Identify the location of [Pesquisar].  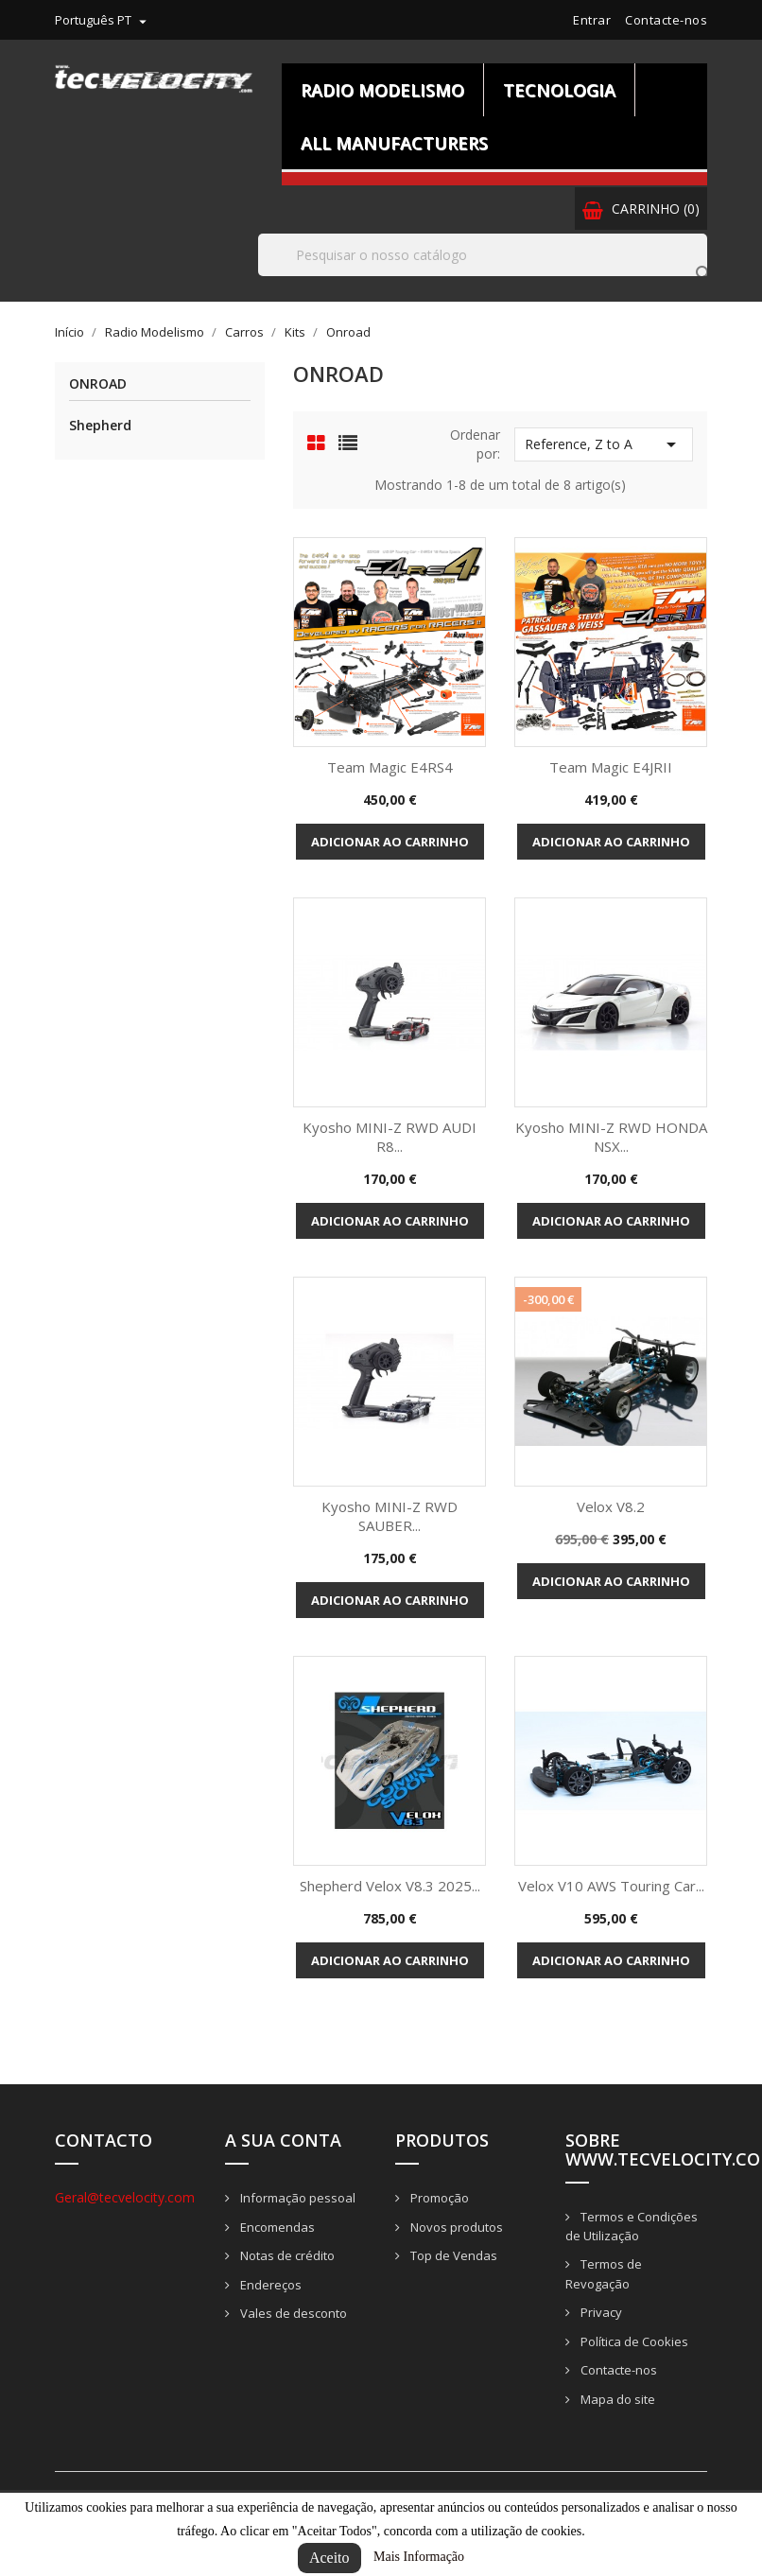
(482, 255).